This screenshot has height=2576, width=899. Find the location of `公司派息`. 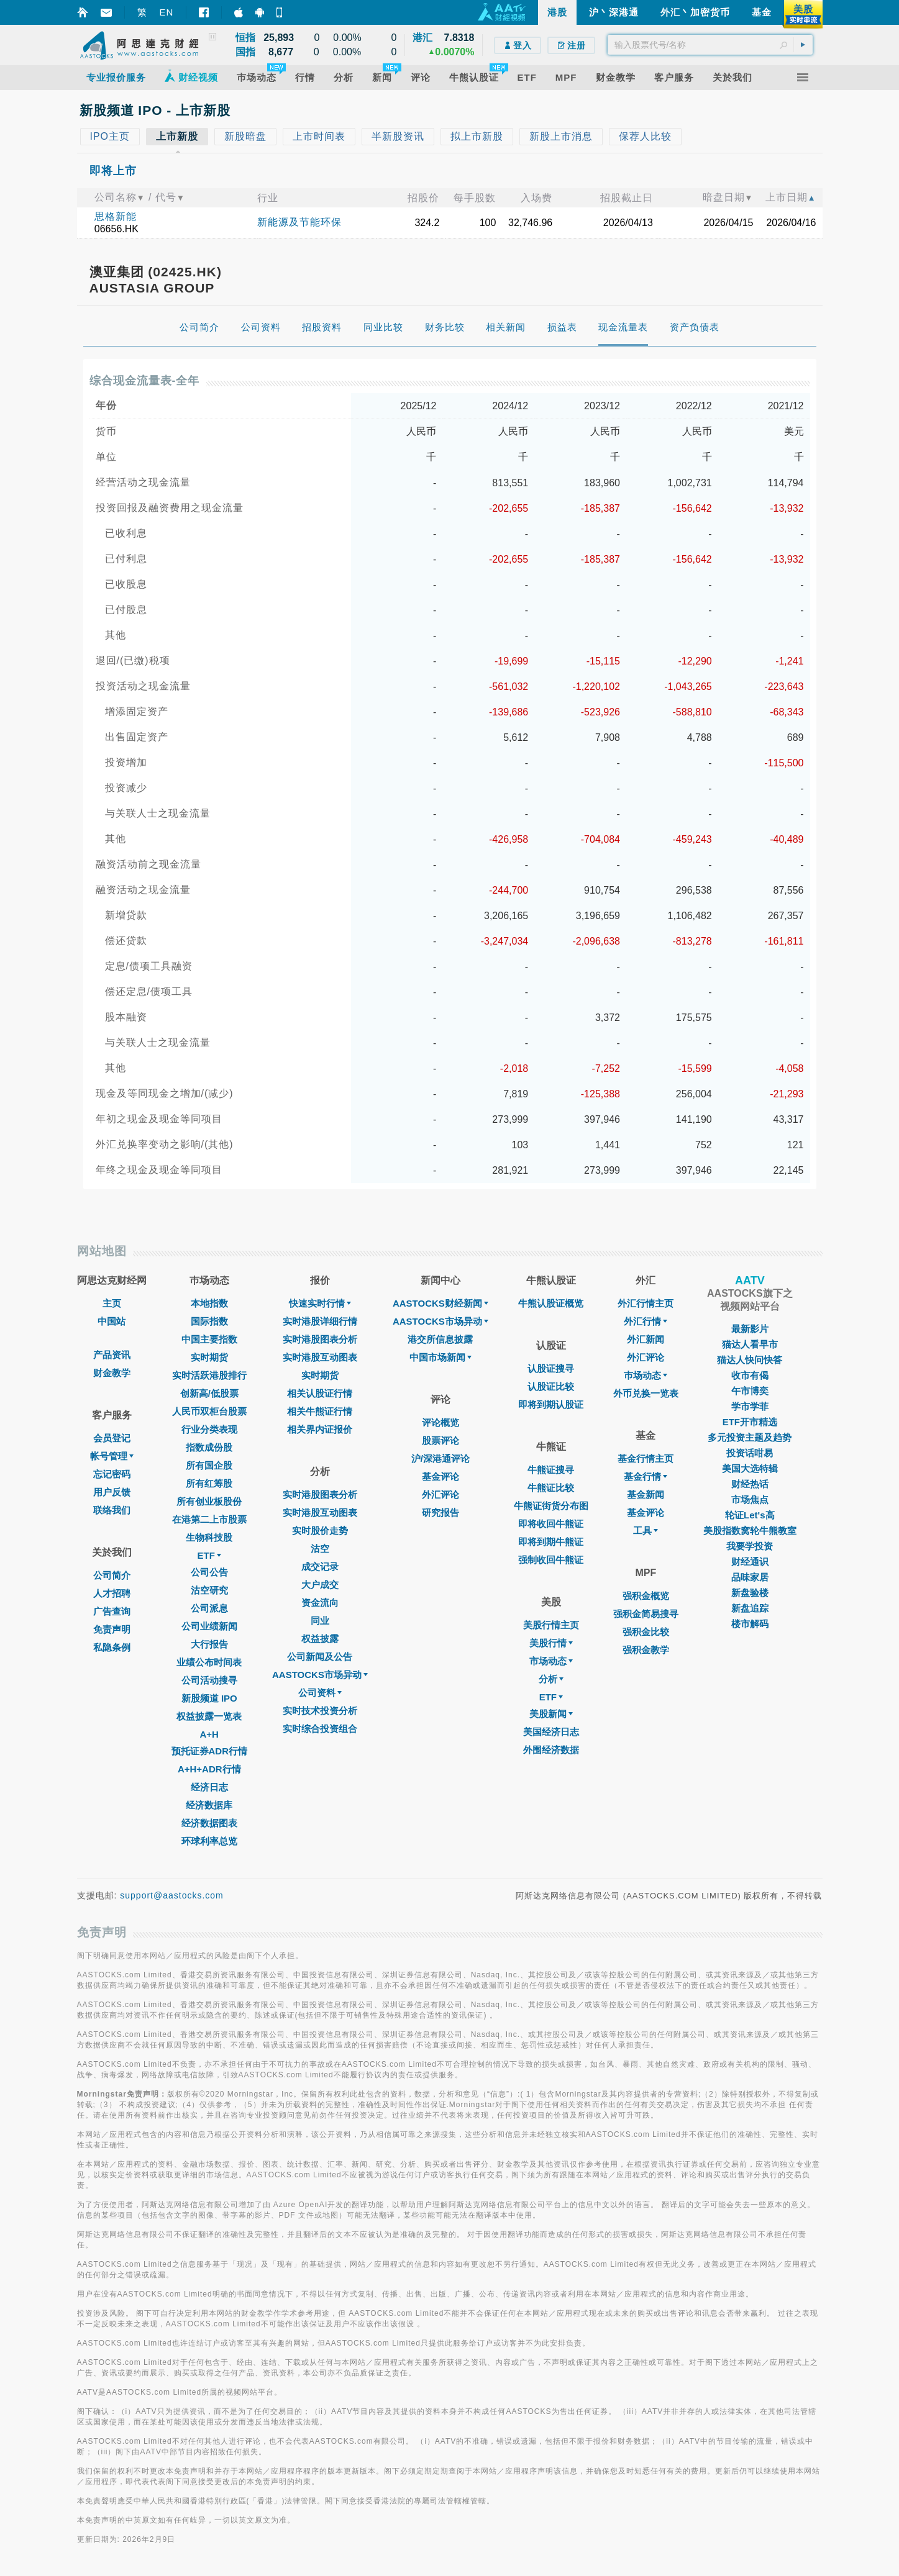

公司派息 is located at coordinates (209, 1608).